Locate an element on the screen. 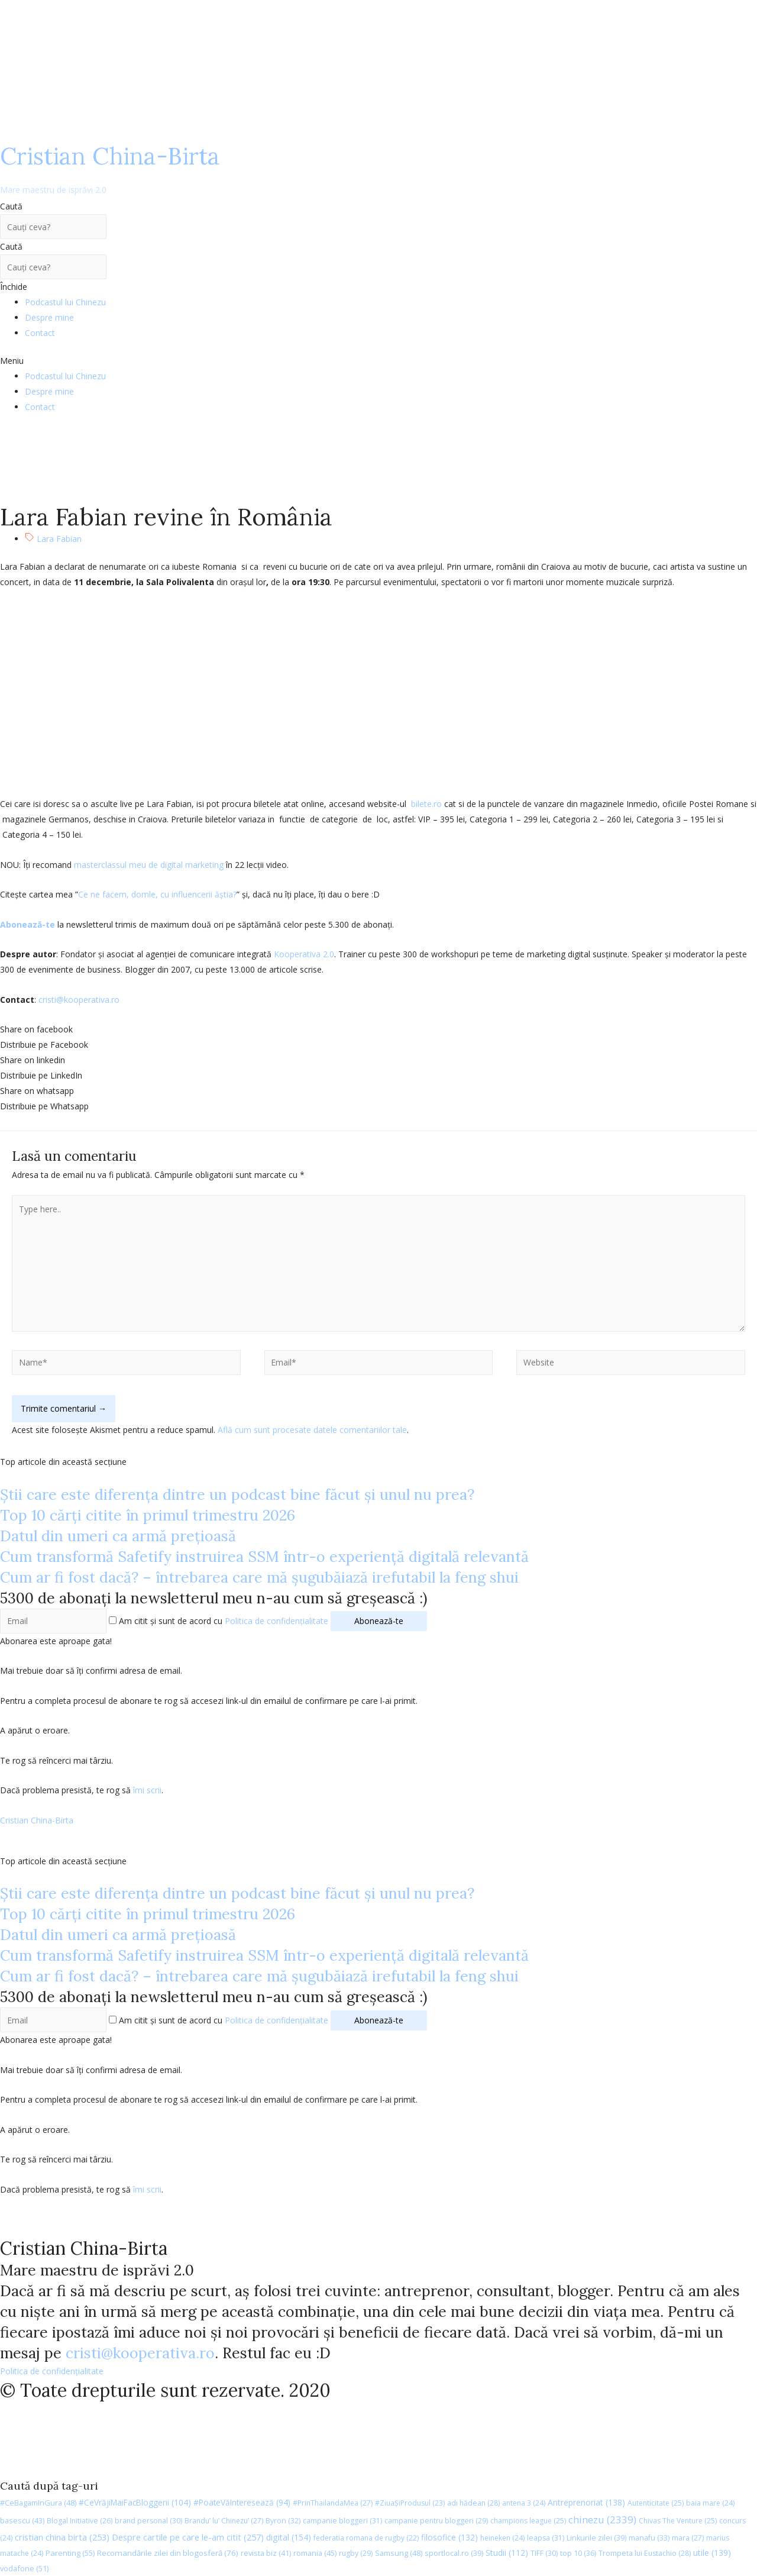  Top 10 cărți citite în primul trimestru 2026 is located at coordinates (147, 1515).